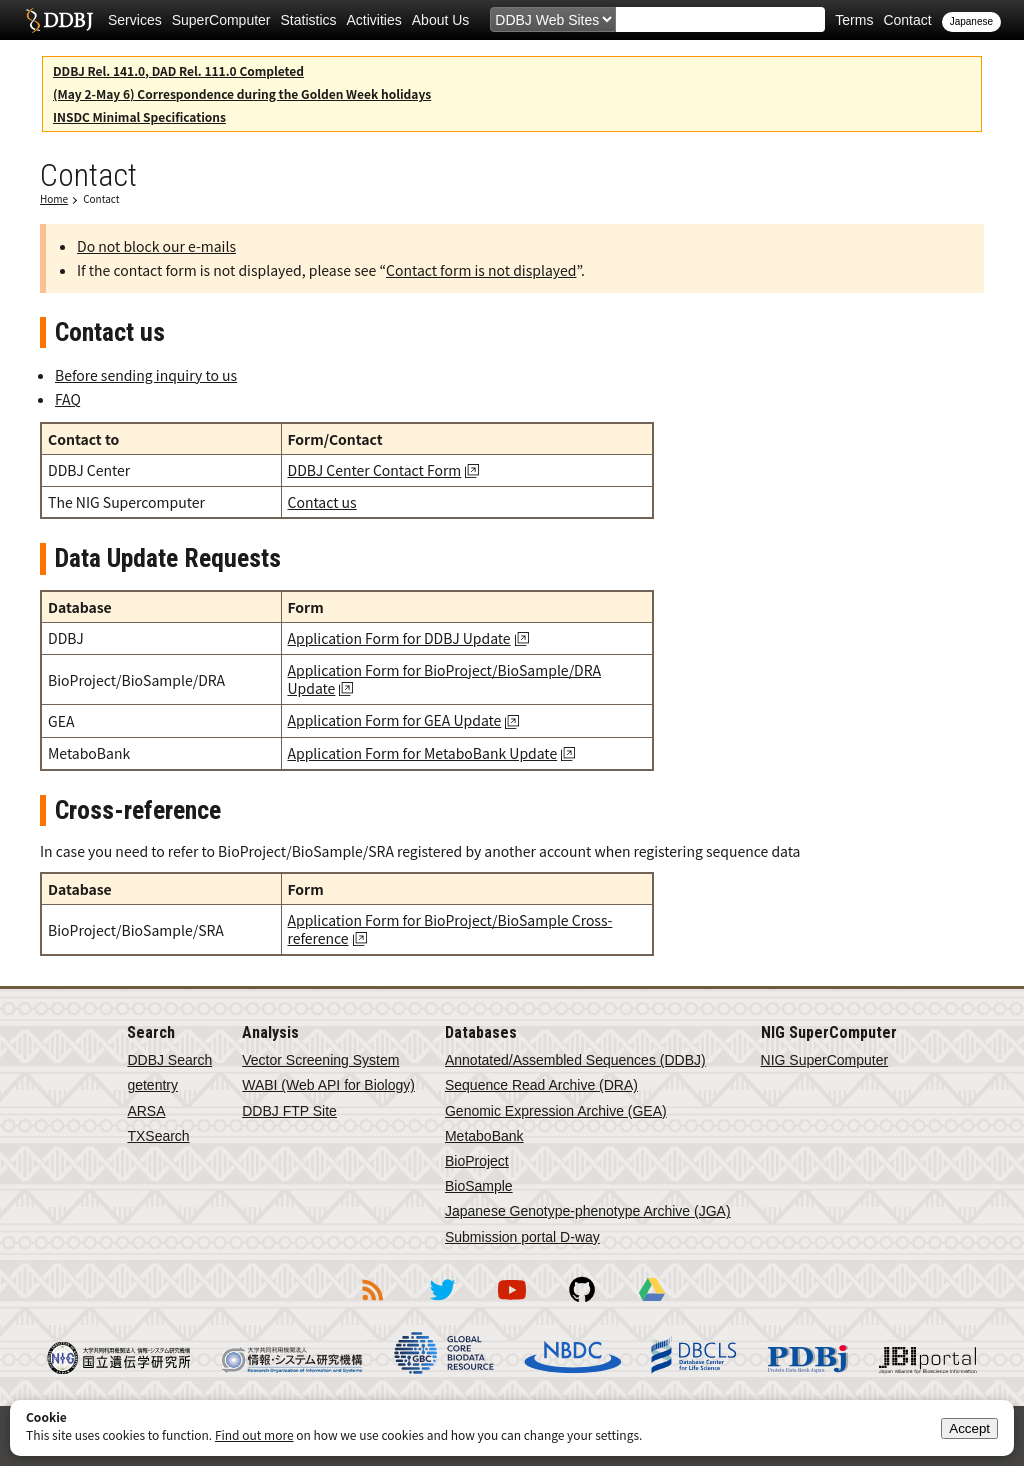 The height and width of the screenshot is (1466, 1024). Describe the element at coordinates (158, 1136) in the screenshot. I see `TXSearch` at that location.